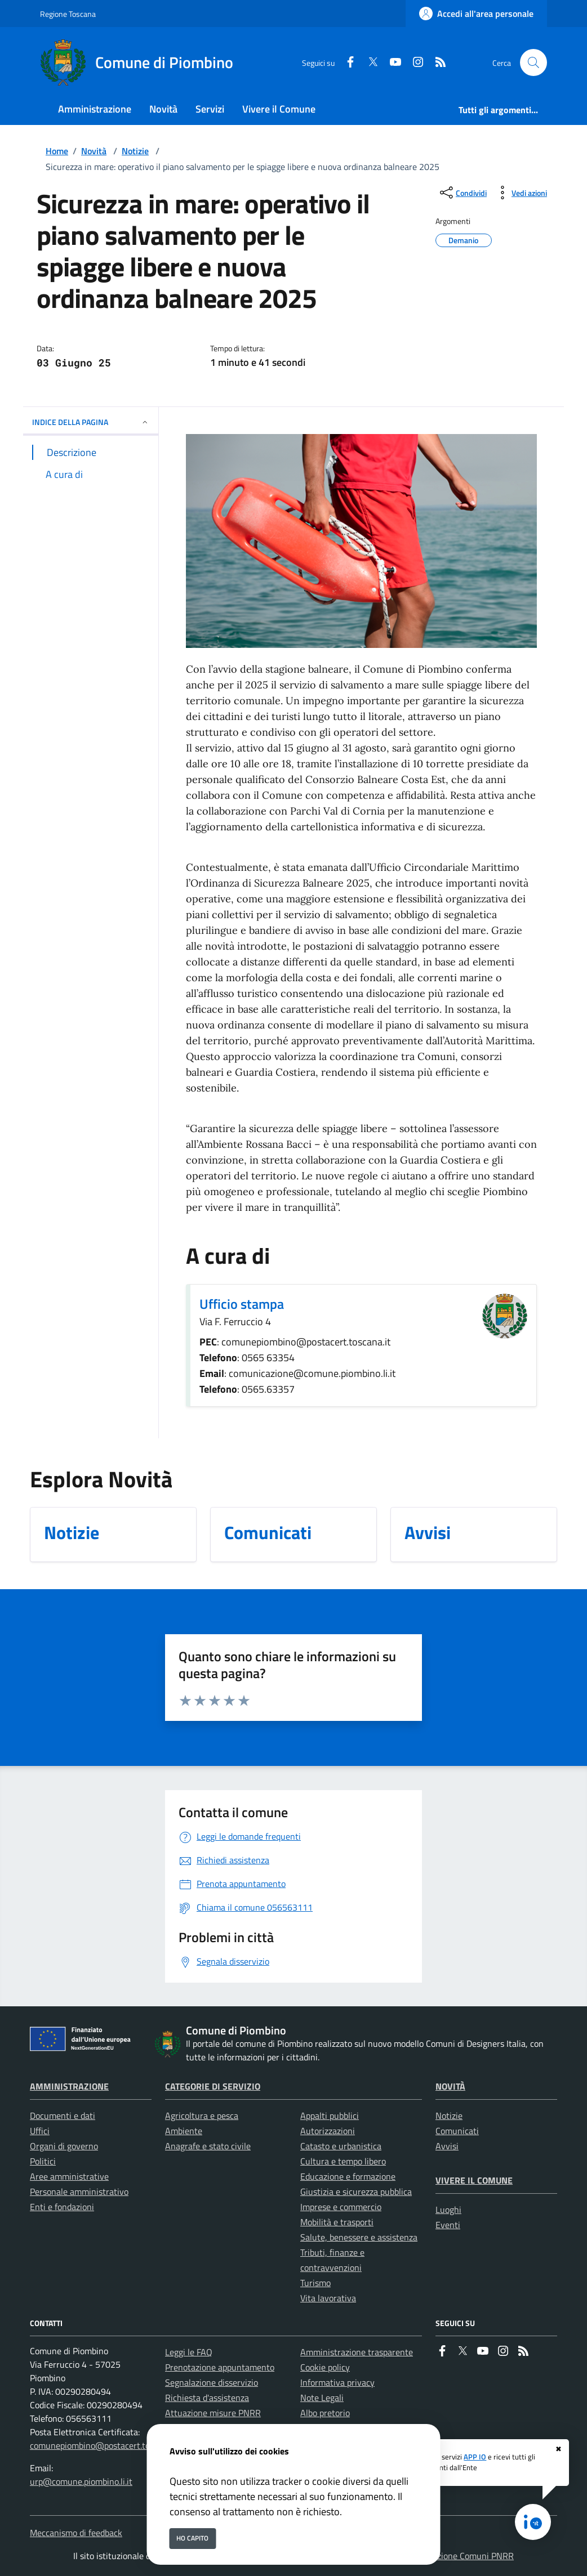 This screenshot has width=587, height=2576. I want to click on [vedi azioni da compiere sulla pagina], so click(520, 193).